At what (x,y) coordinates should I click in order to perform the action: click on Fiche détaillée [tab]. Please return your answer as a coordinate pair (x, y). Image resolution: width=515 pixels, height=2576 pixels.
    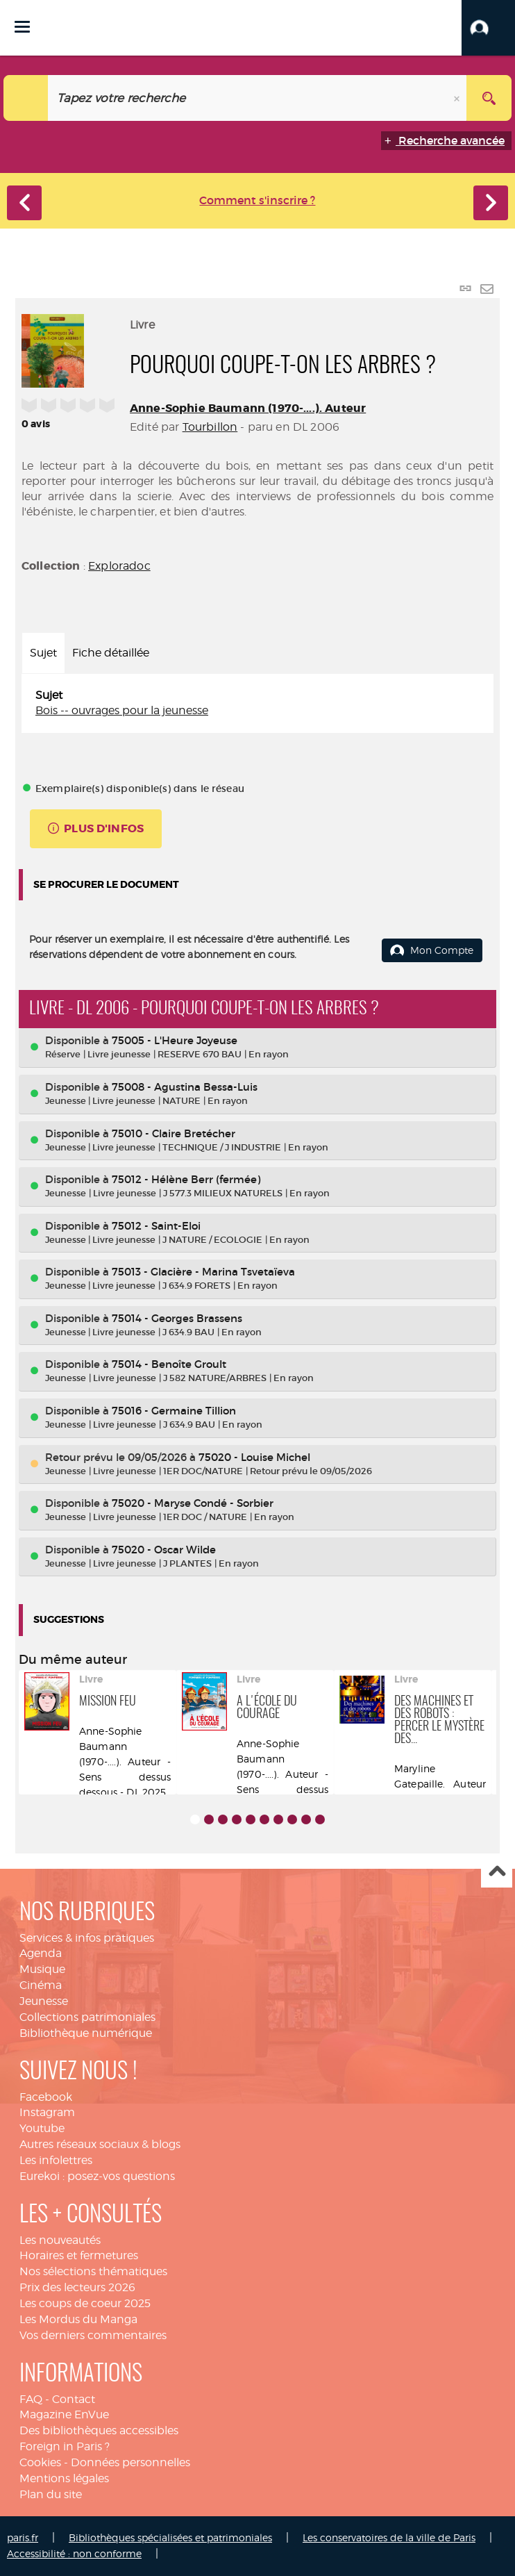
    Looking at the image, I should click on (110, 652).